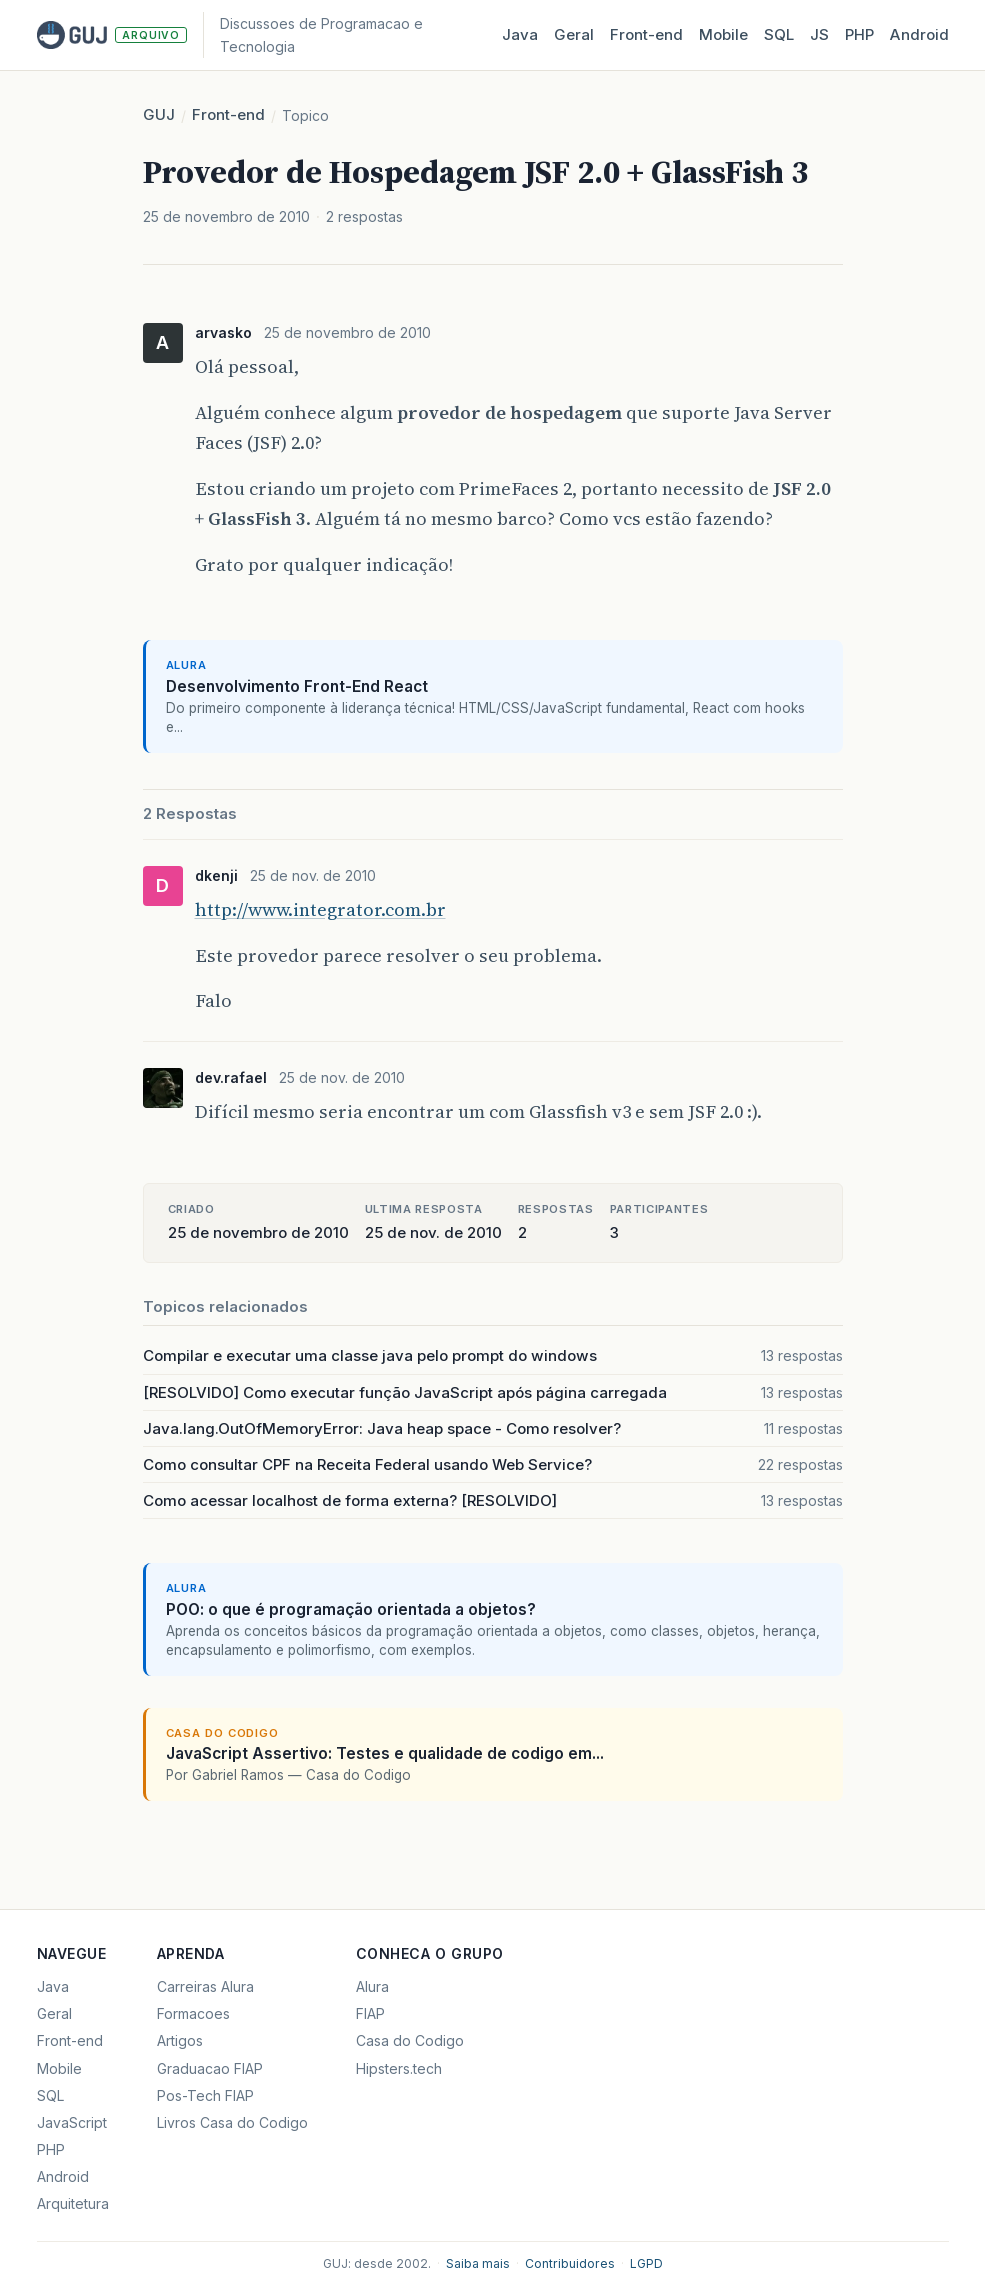 The width and height of the screenshot is (985, 2290). Describe the element at coordinates (193, 2013) in the screenshot. I see `Formacoes` at that location.